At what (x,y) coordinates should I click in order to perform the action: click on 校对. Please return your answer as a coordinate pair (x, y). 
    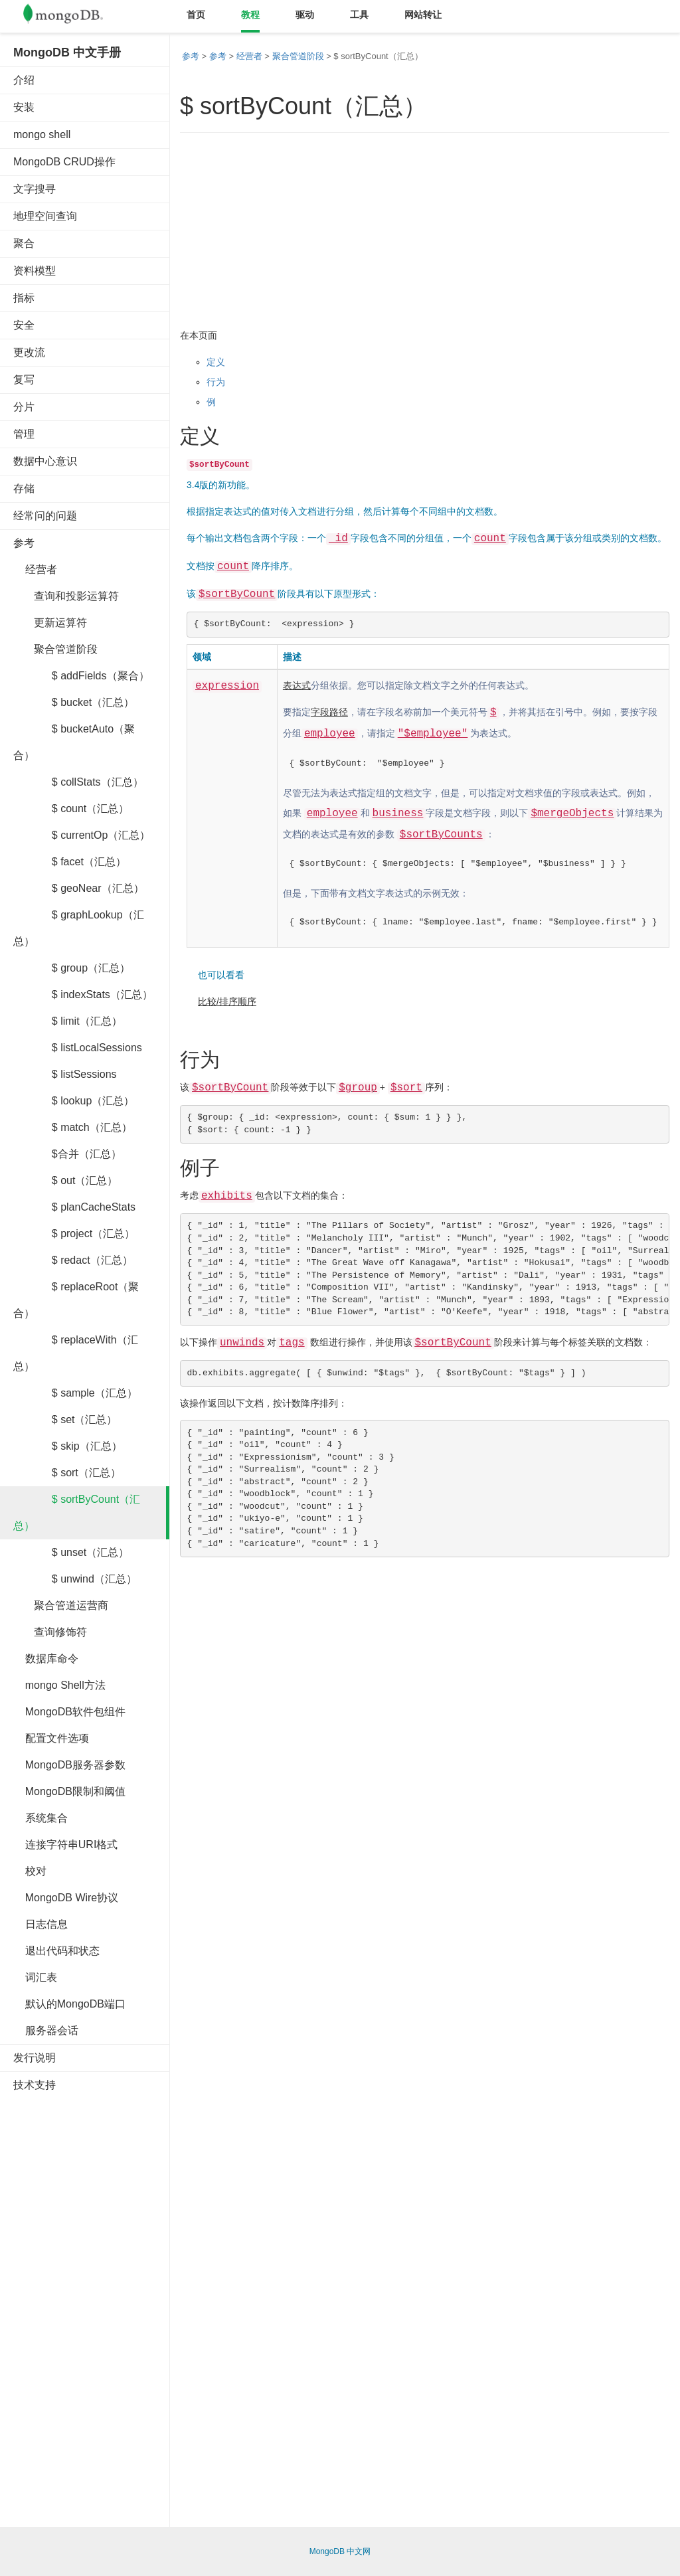
    Looking at the image, I should click on (29, 1871).